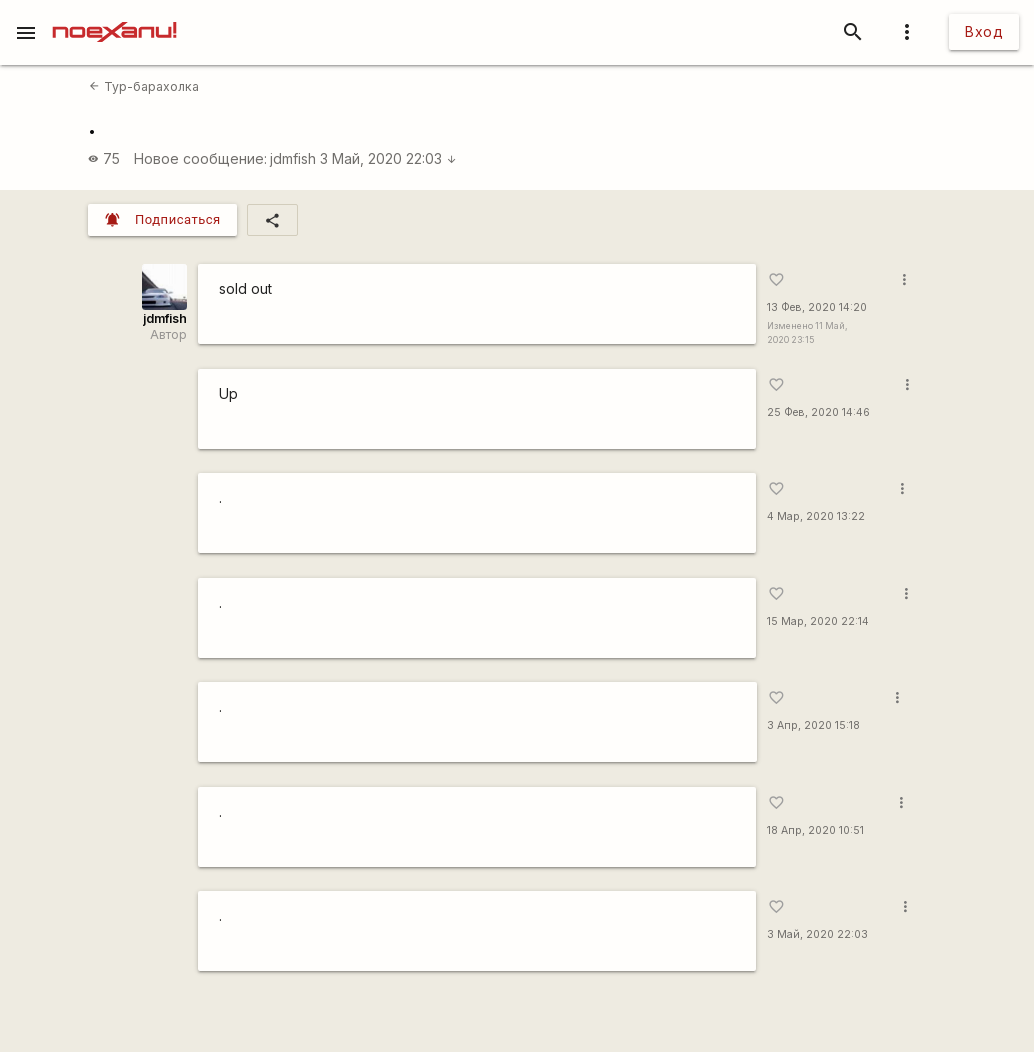 Image resolution: width=1034 pixels, height=1052 pixels. Describe the element at coordinates (818, 412) in the screenshot. I see `25 Фев, 2020 14:46` at that location.